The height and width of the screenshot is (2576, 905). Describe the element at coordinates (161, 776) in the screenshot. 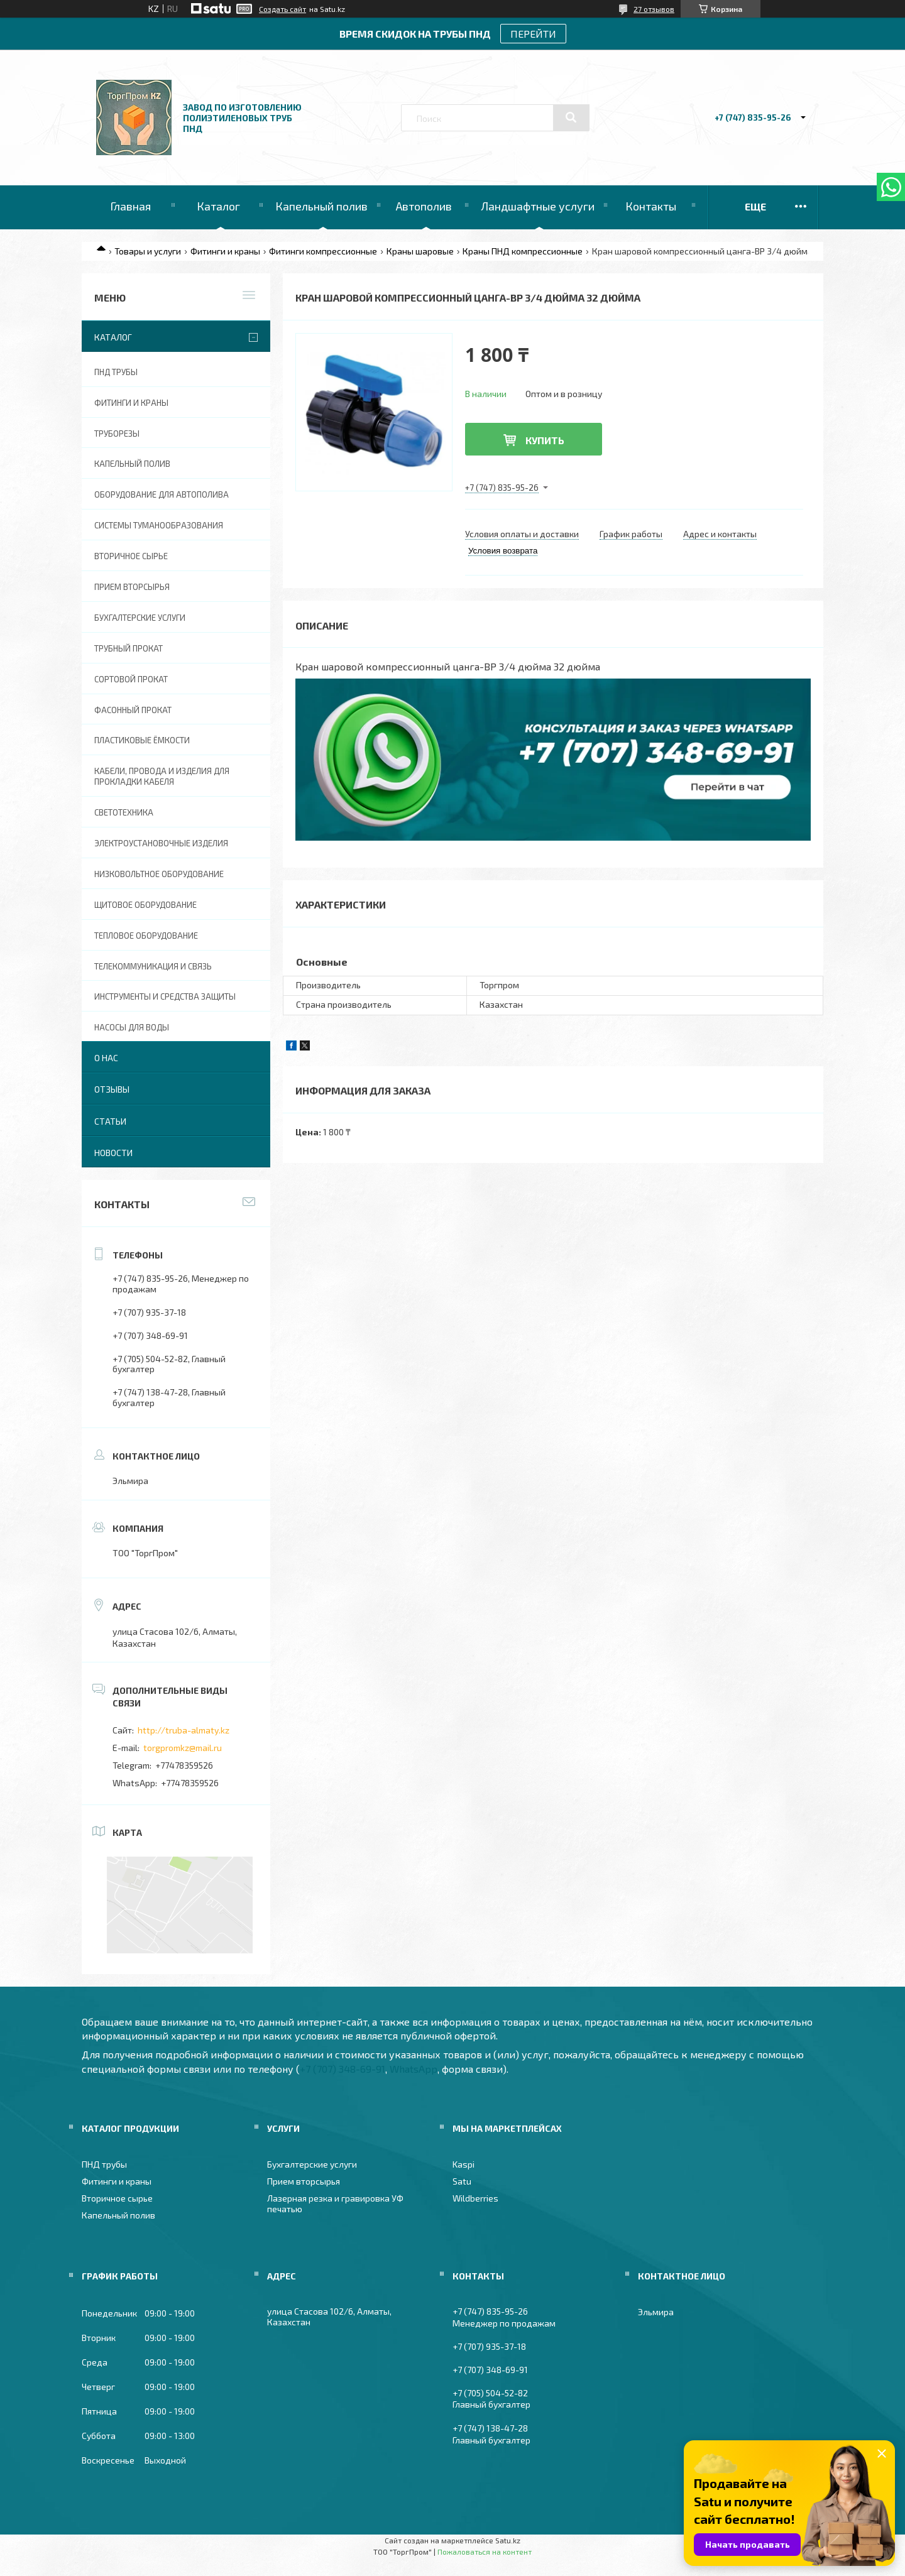

I see `Кабели, провода и изделия для прокладки кабеля` at that location.